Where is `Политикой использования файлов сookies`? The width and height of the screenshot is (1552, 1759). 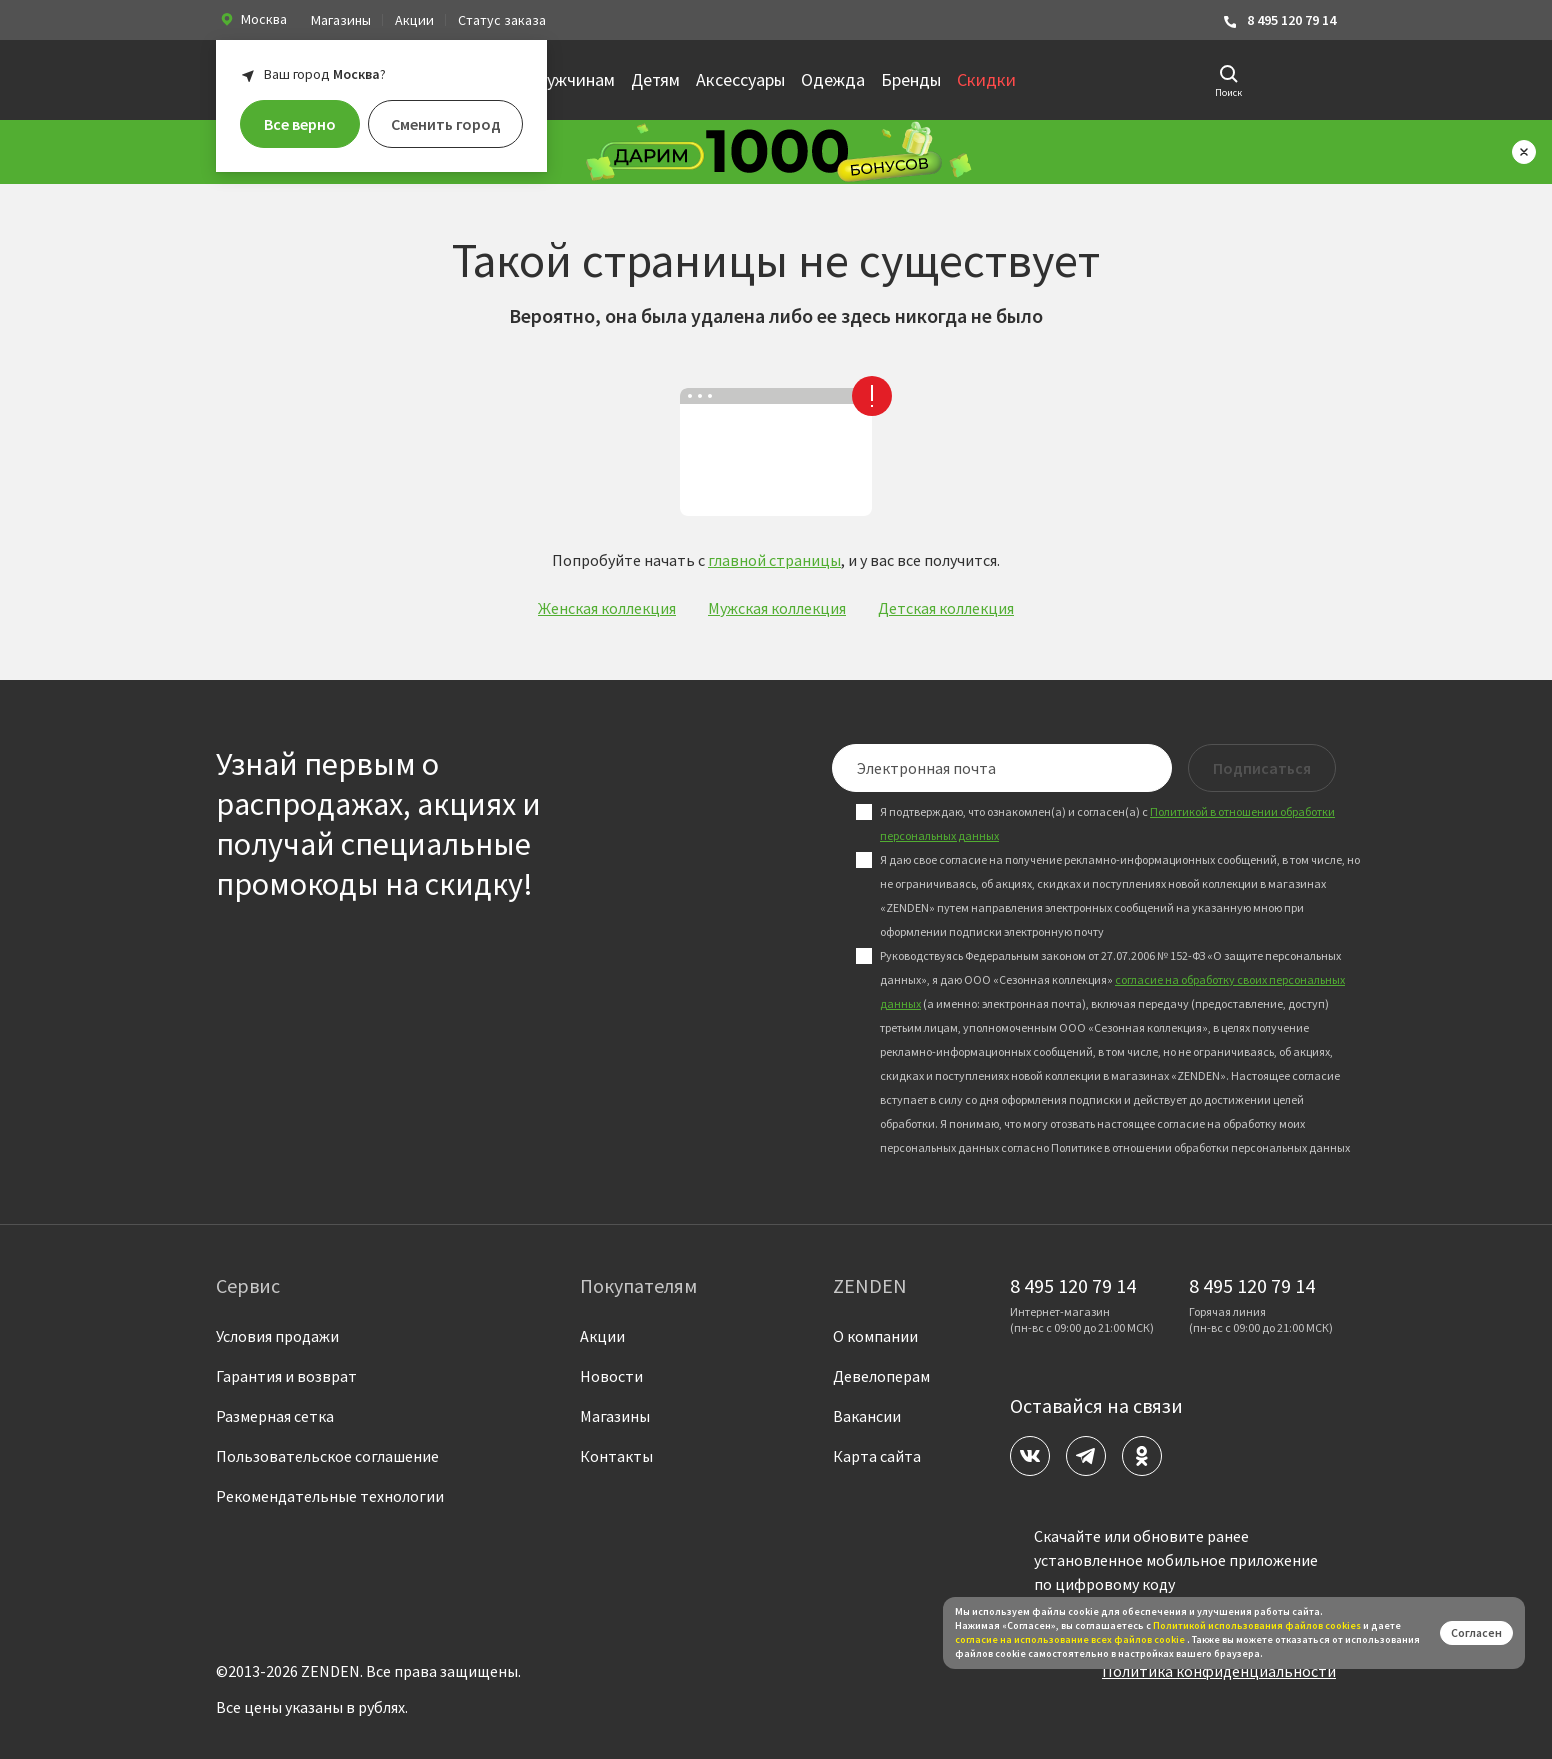 Политикой использования файлов сookies is located at coordinates (1257, 1625).